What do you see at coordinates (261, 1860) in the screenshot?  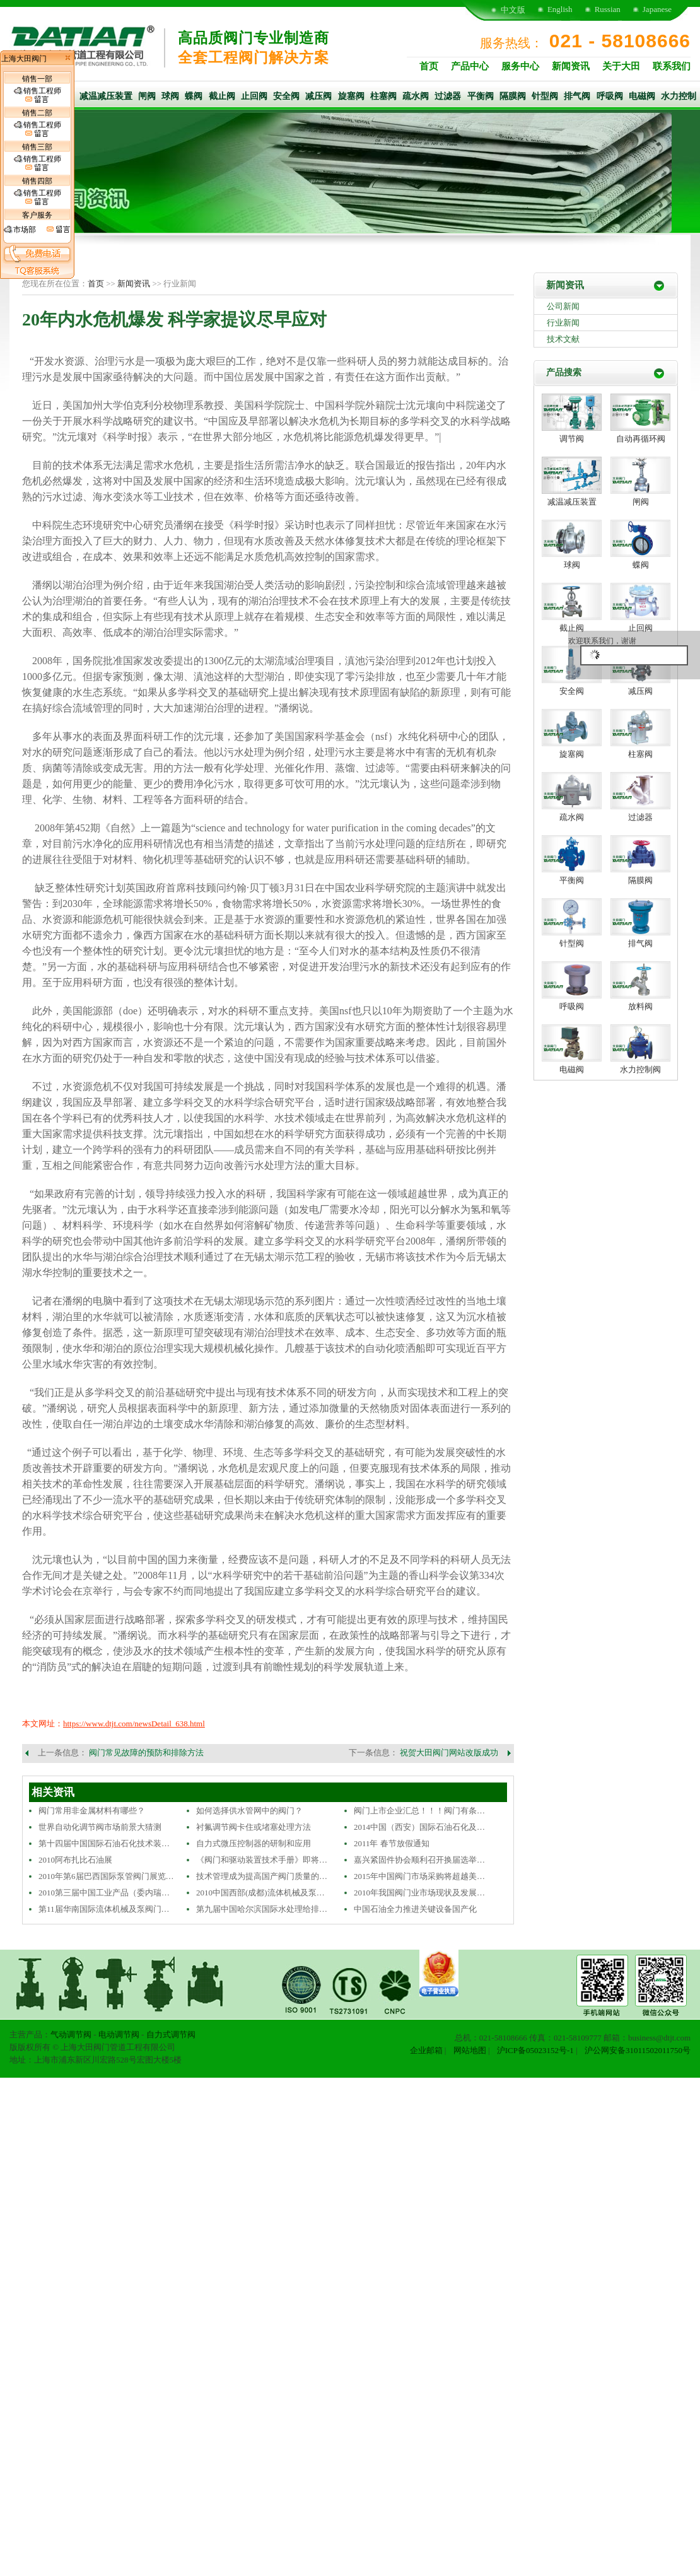 I see `《阀门和驱动装置技术手册》即将…` at bounding box center [261, 1860].